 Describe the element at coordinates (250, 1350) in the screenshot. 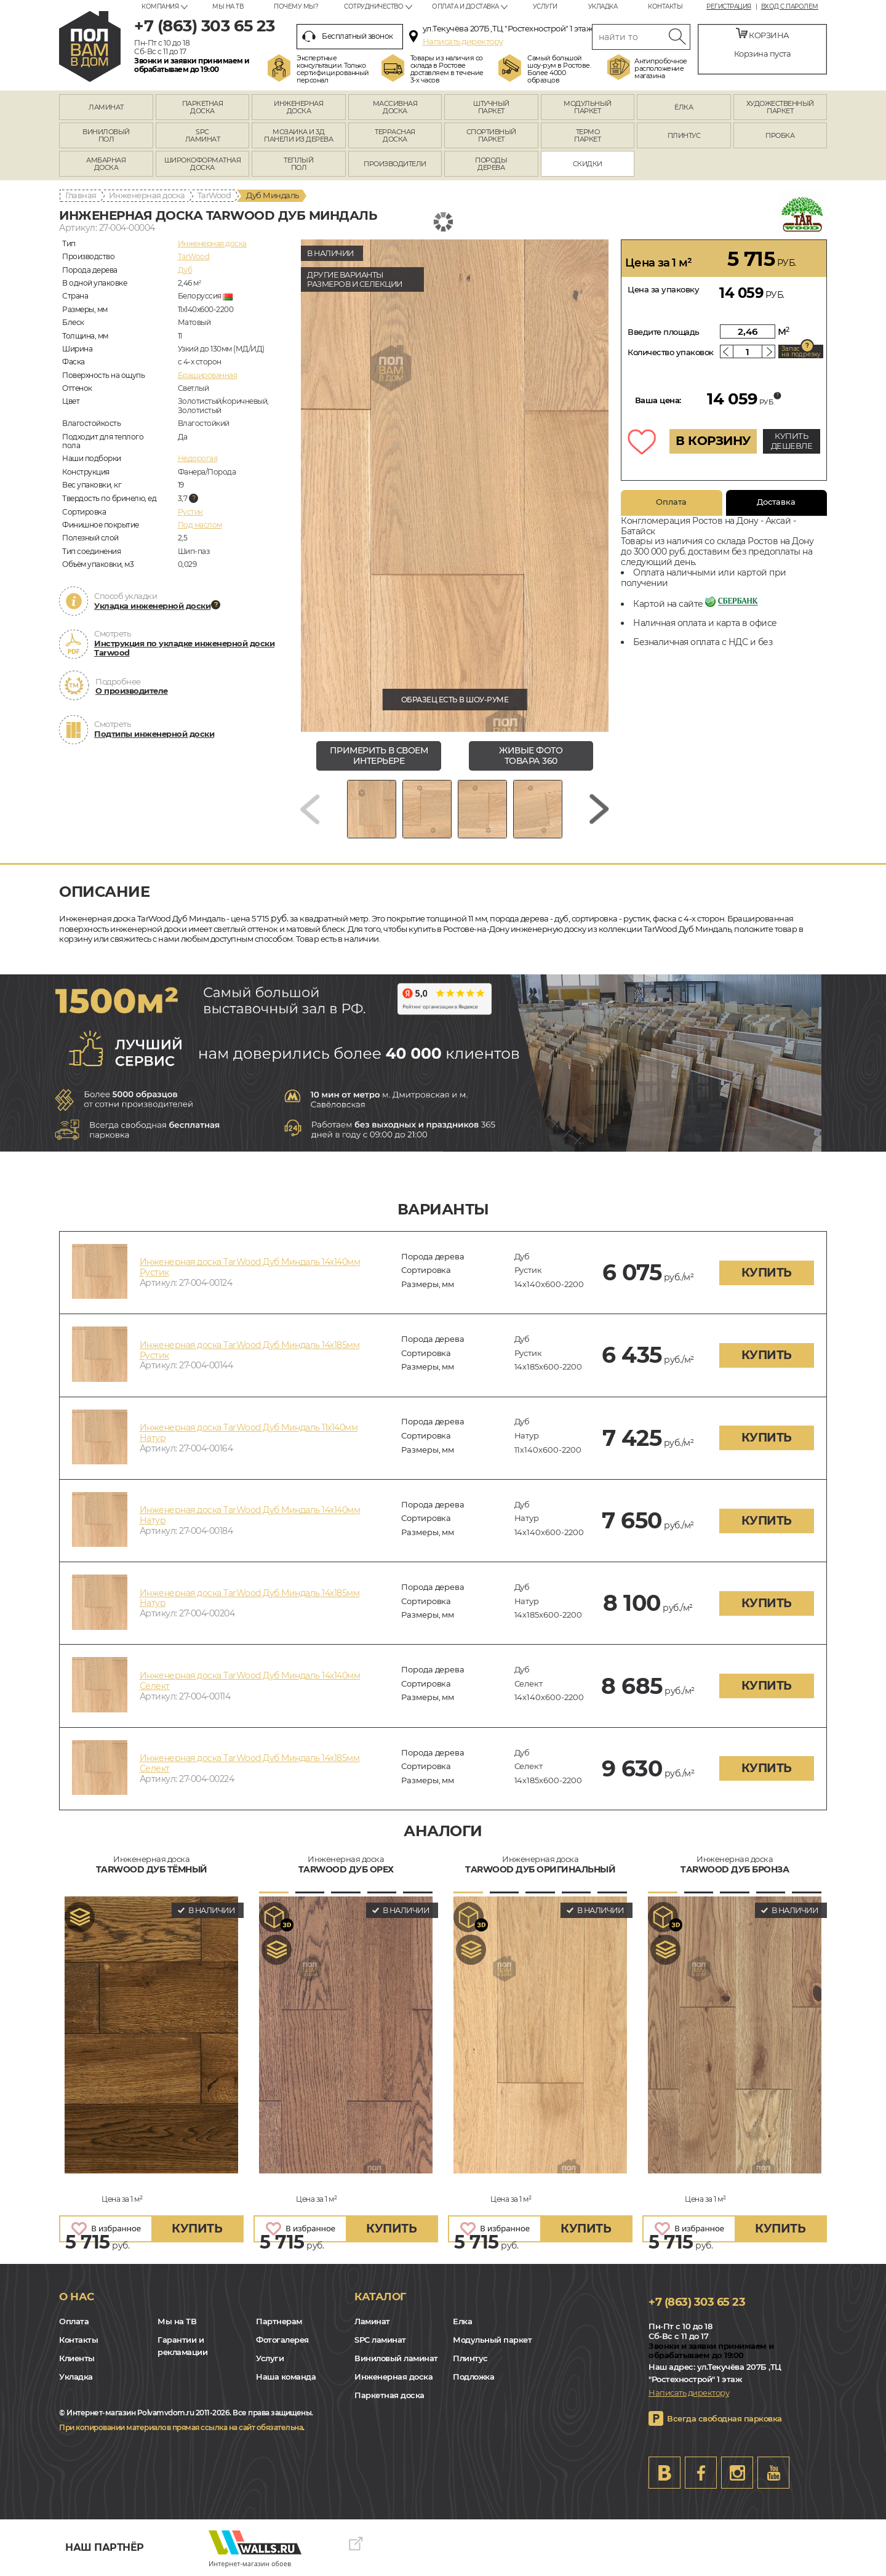

I see `Инженерная доска TarWood Дуб Миндаль 14х185мм Рустик` at that location.